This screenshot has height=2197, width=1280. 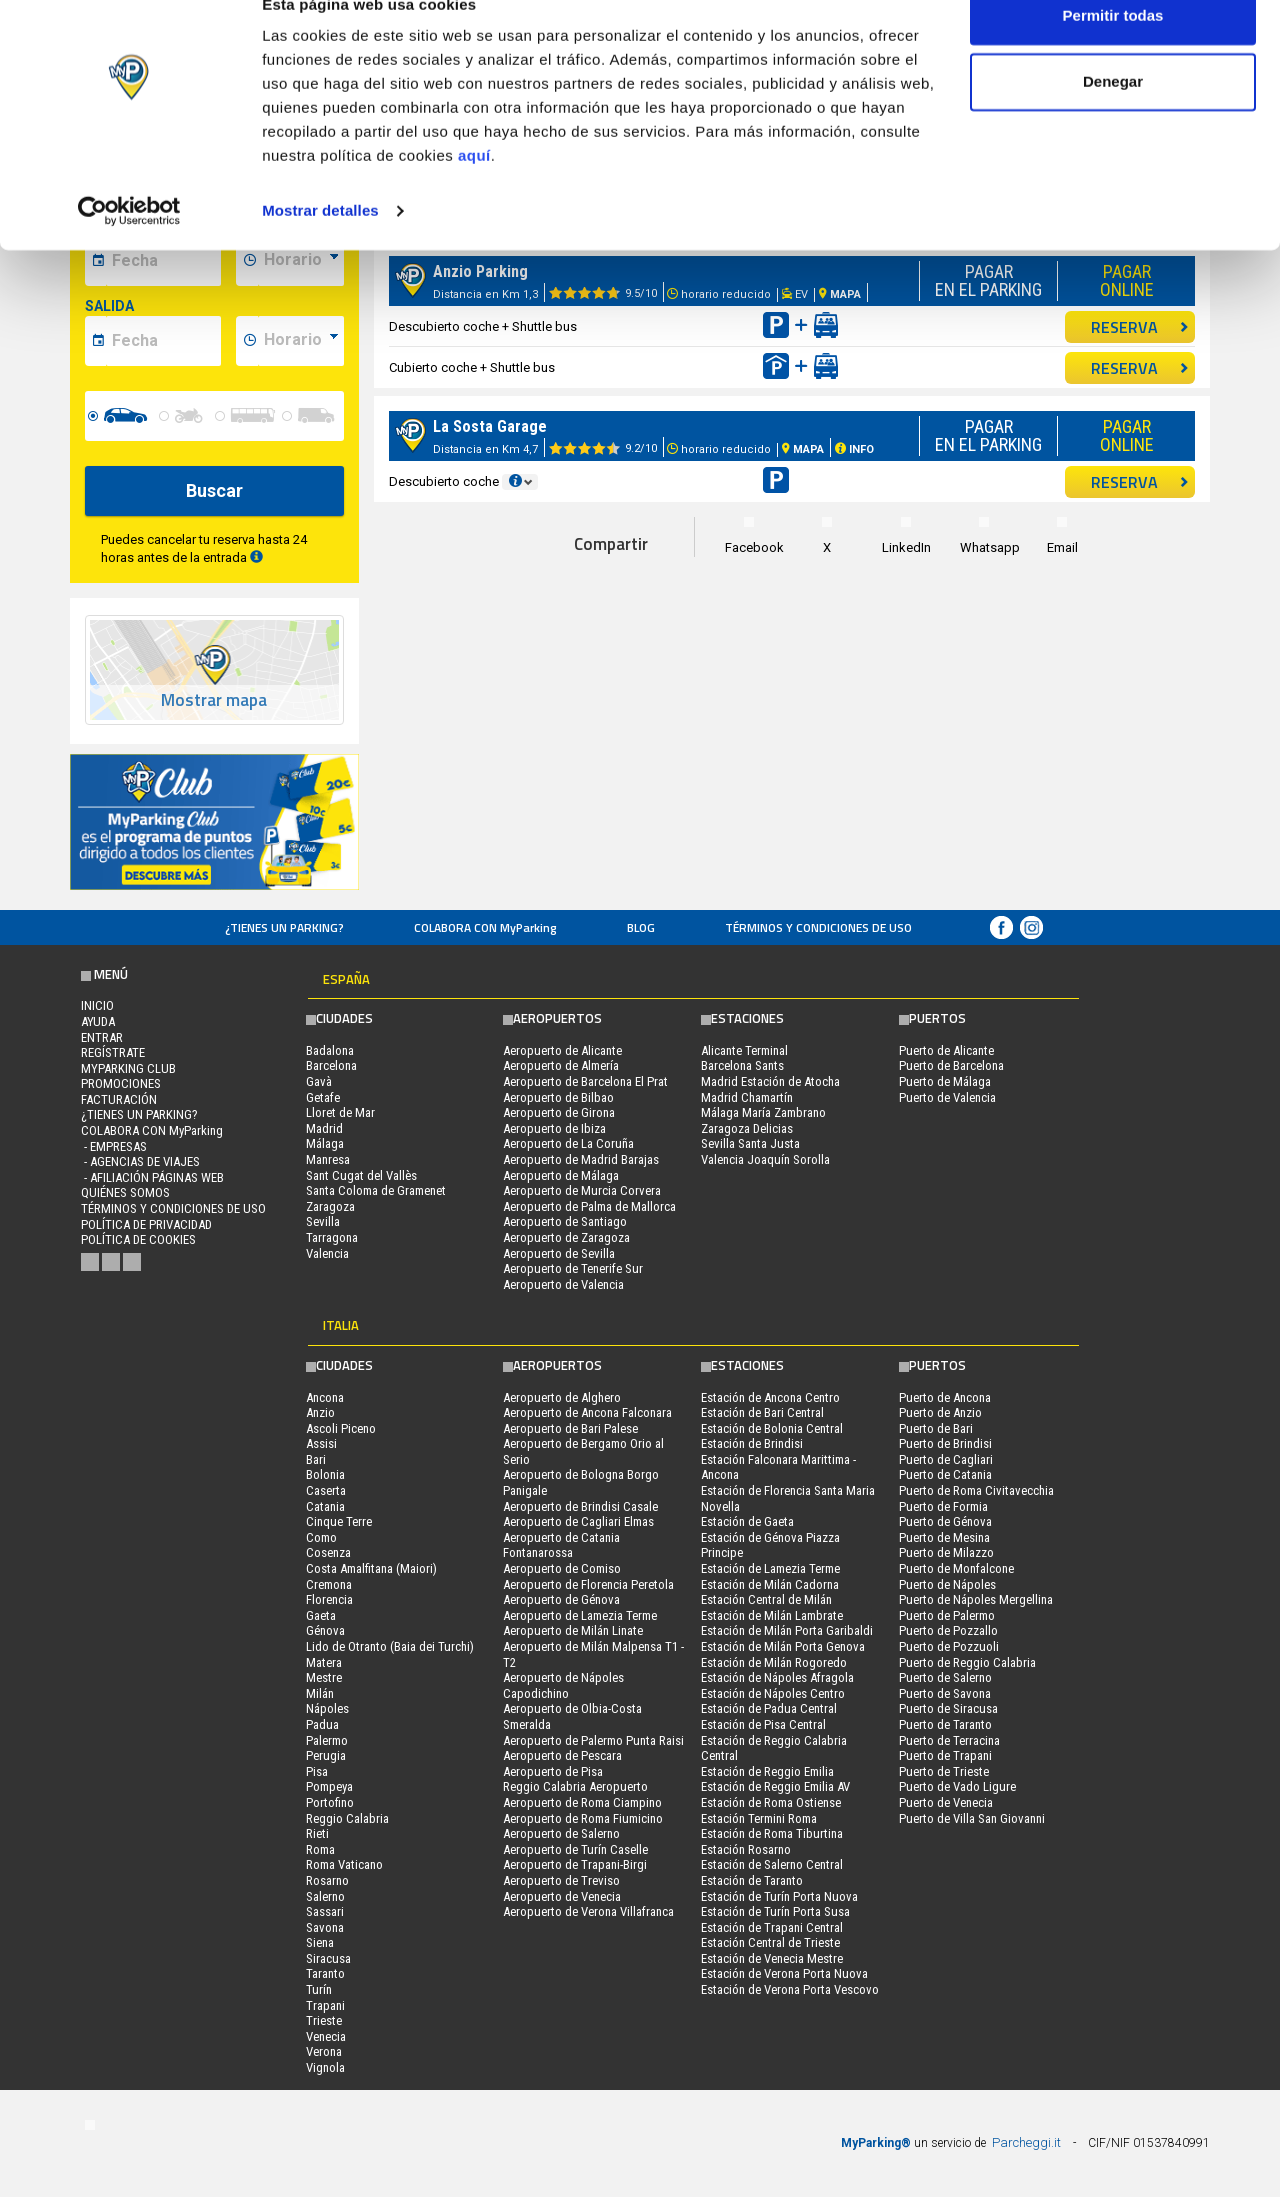 What do you see at coordinates (562, 1896) in the screenshot?
I see `Aeropuerto de Venecia` at bounding box center [562, 1896].